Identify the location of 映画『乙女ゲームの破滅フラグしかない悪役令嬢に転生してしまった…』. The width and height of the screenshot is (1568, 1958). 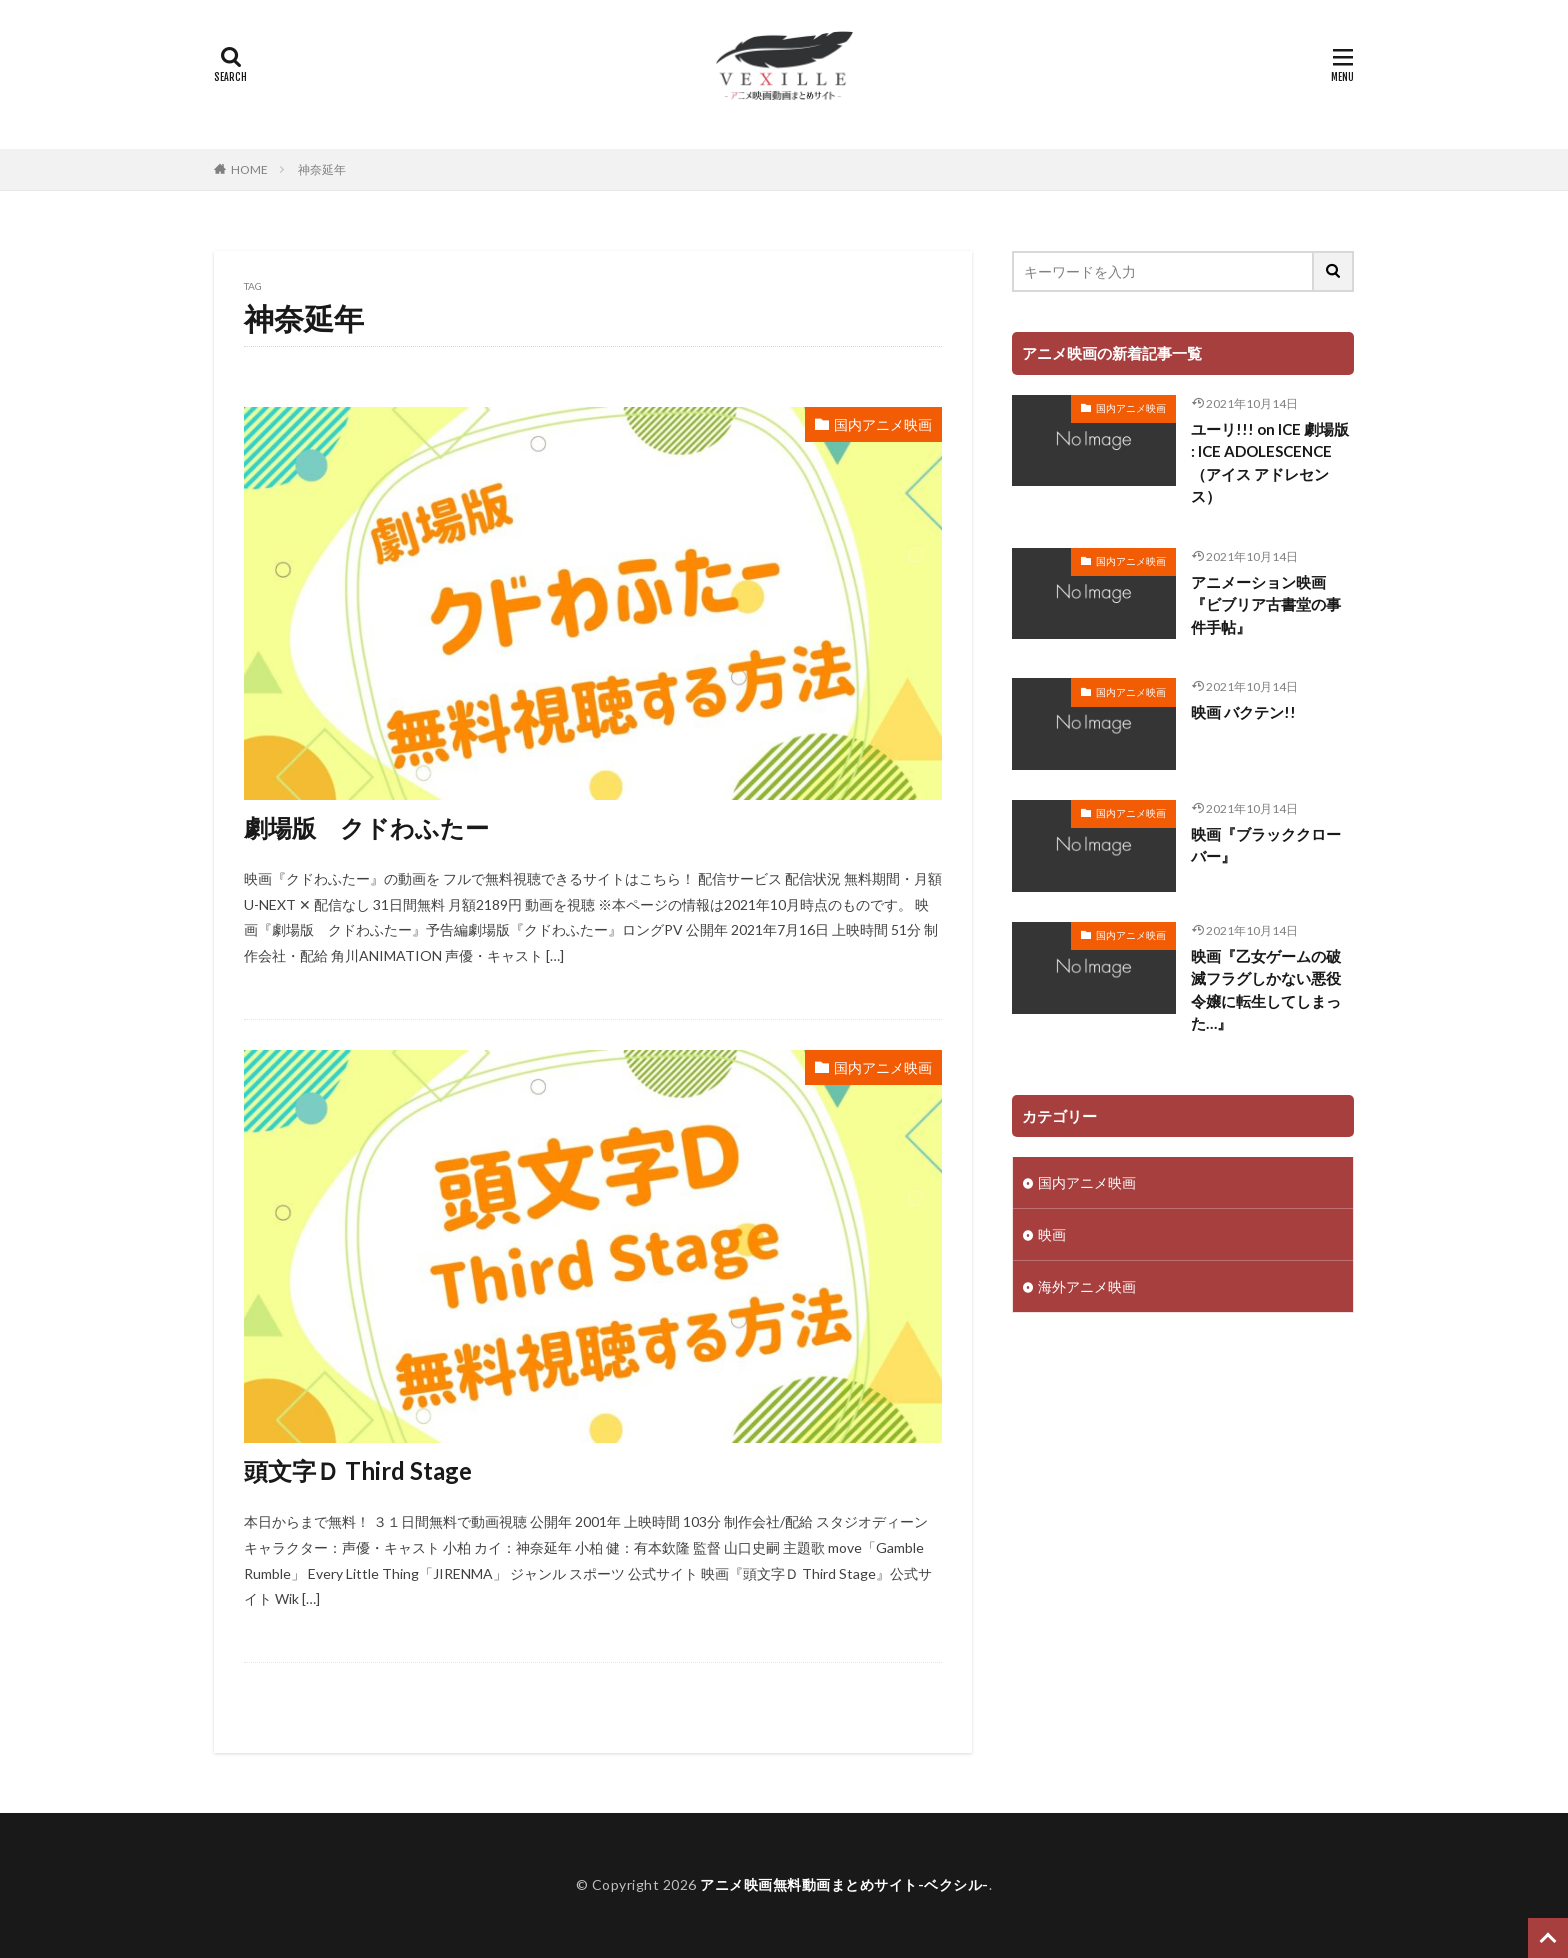
(1266, 990).